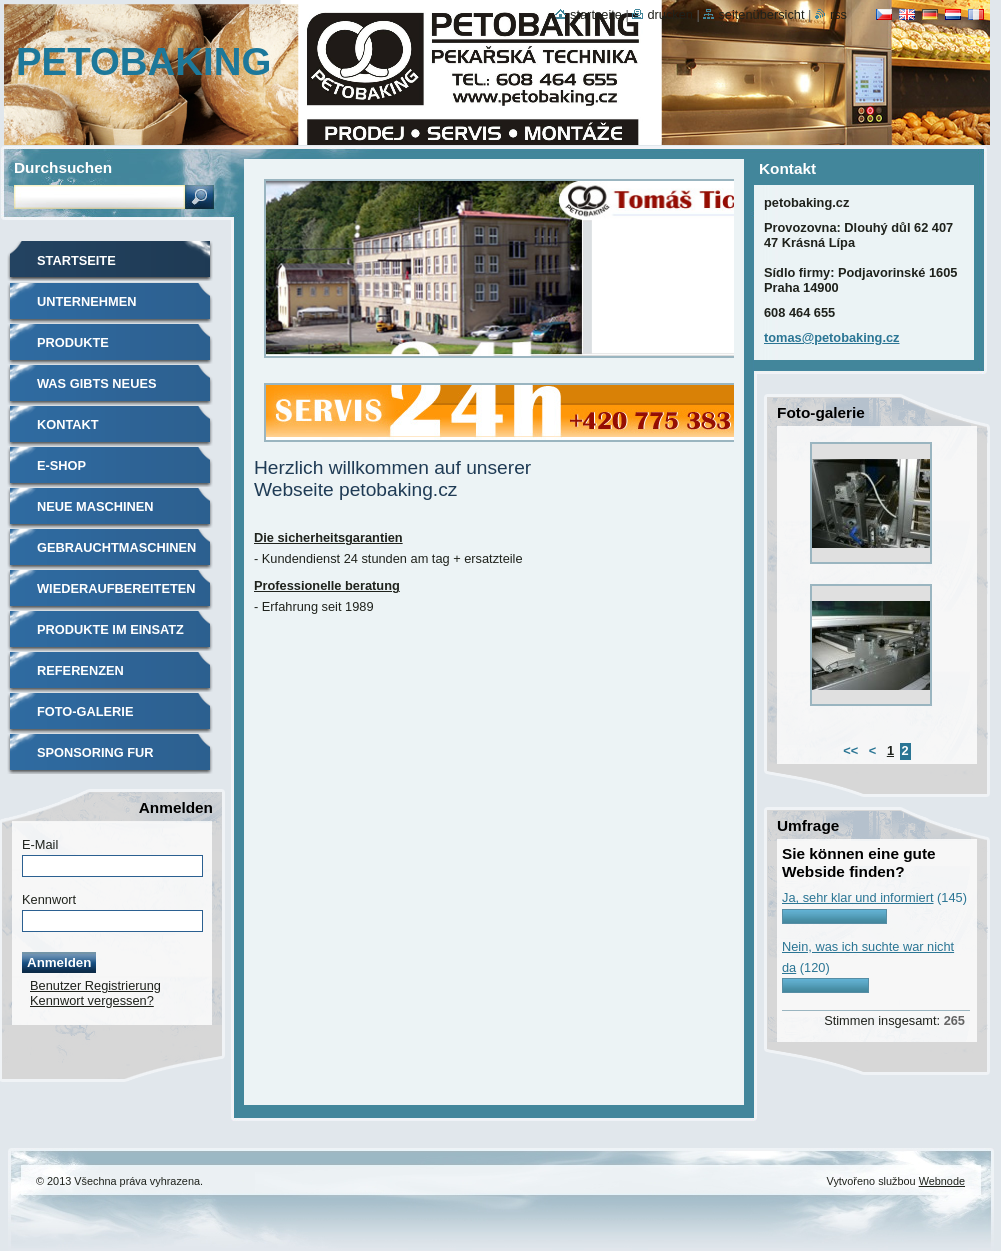 Image resolution: width=1001 pixels, height=1251 pixels. What do you see at coordinates (116, 588) in the screenshot?
I see `Wiederaufbereiteten` at bounding box center [116, 588].